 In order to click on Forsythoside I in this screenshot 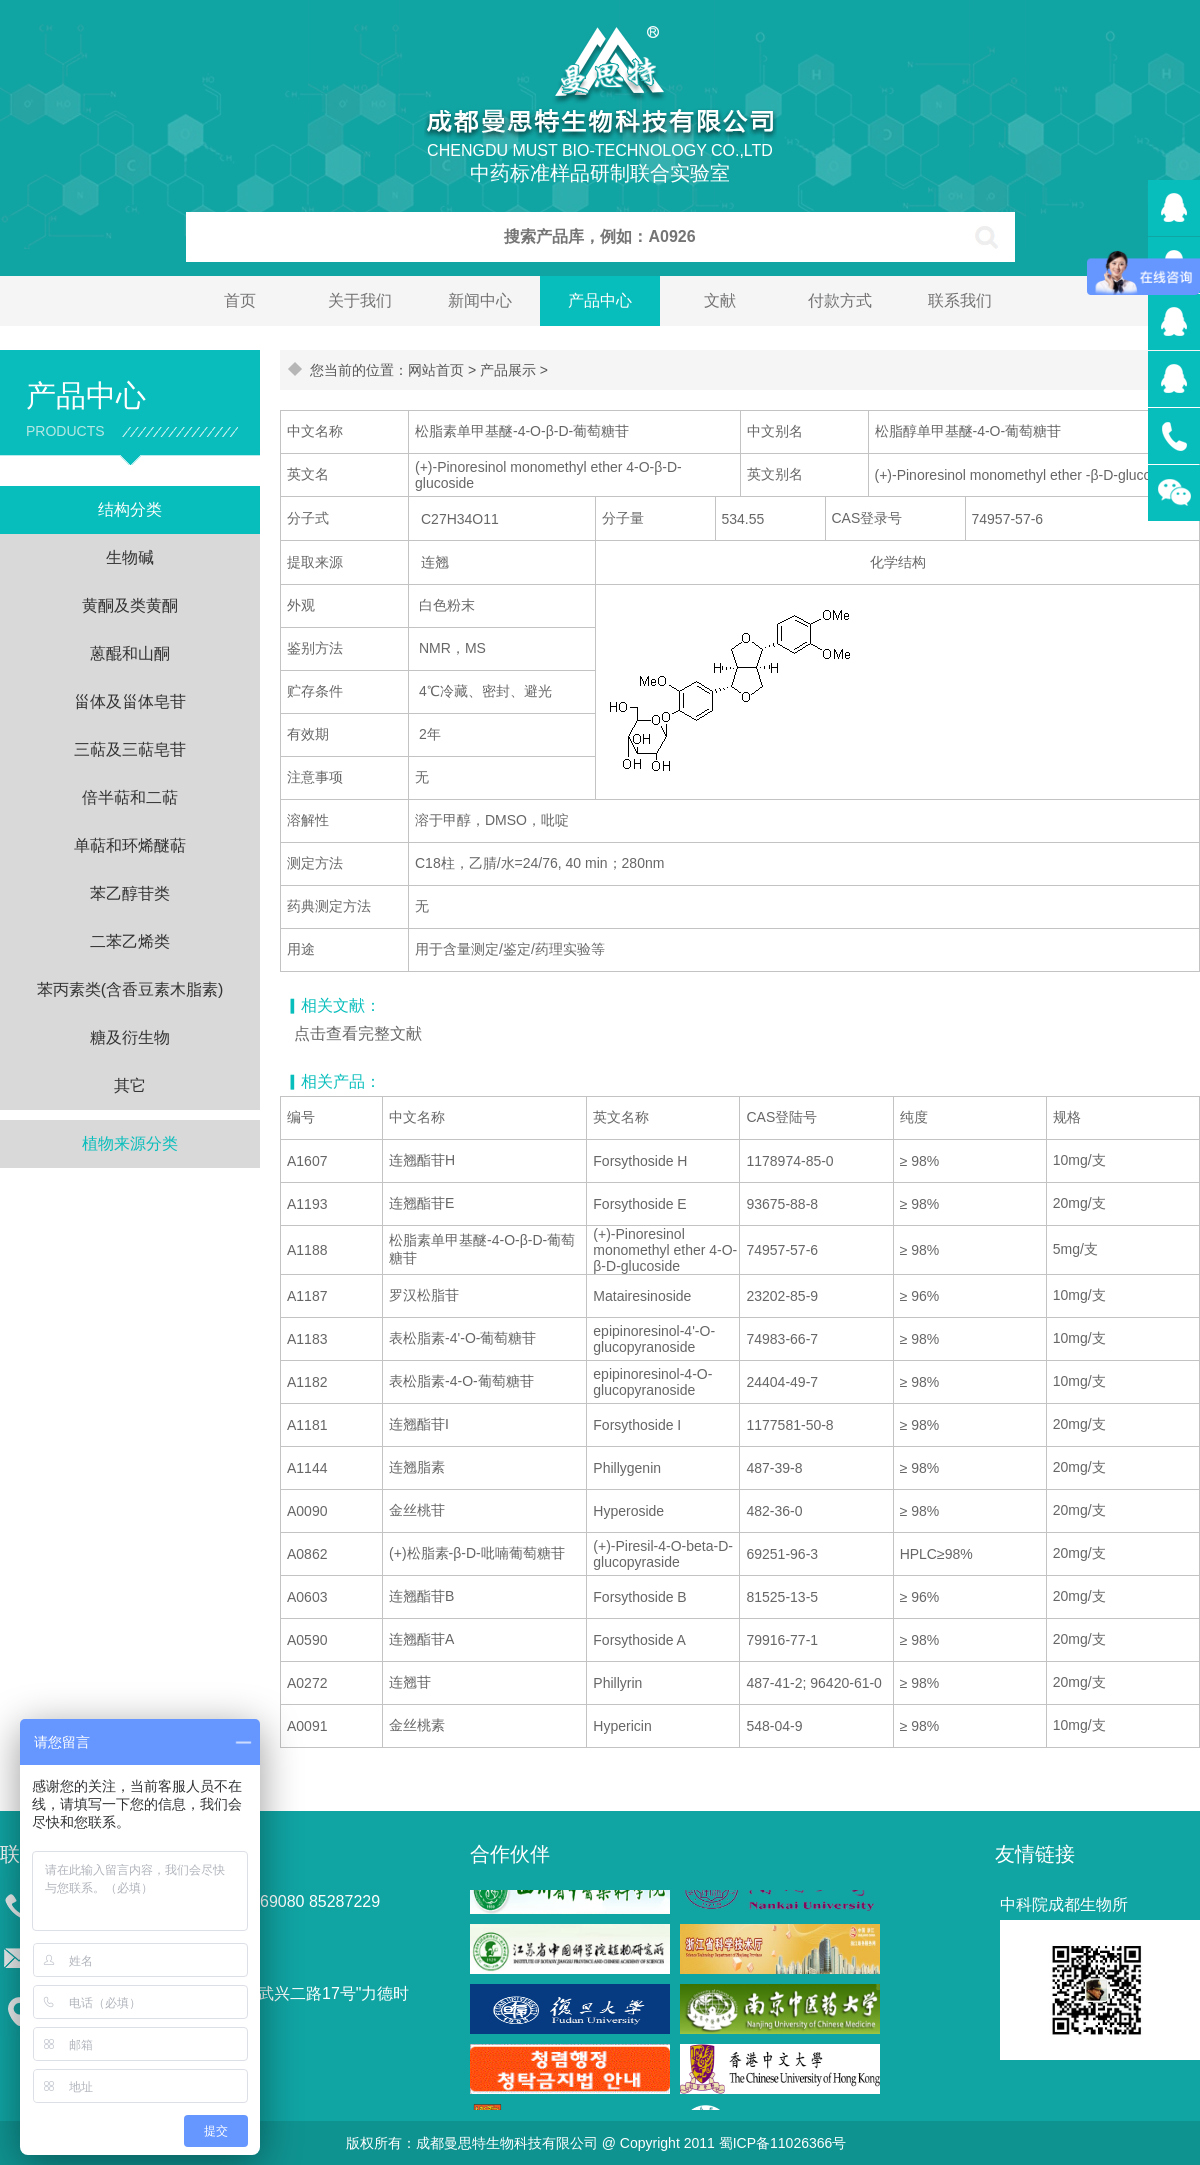, I will do `click(637, 1425)`.